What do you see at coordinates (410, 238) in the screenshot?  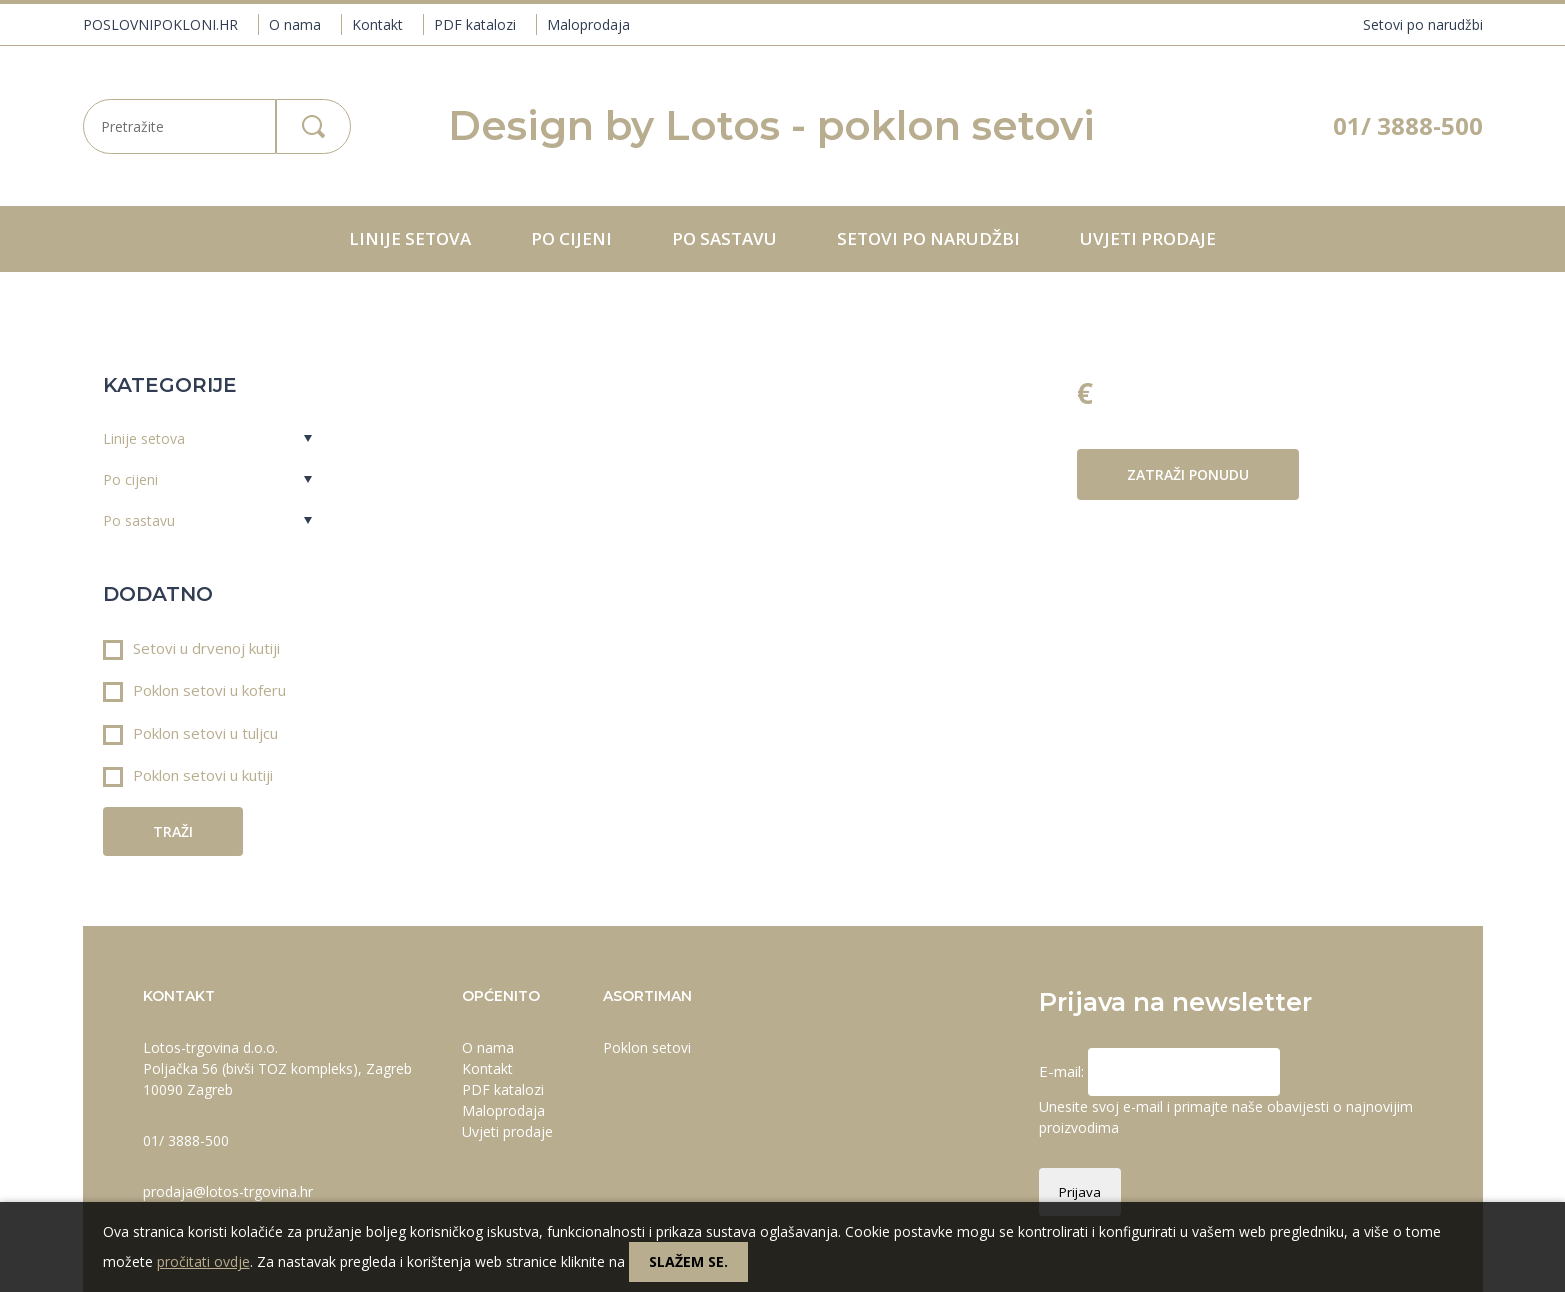 I see `Linije setova` at bounding box center [410, 238].